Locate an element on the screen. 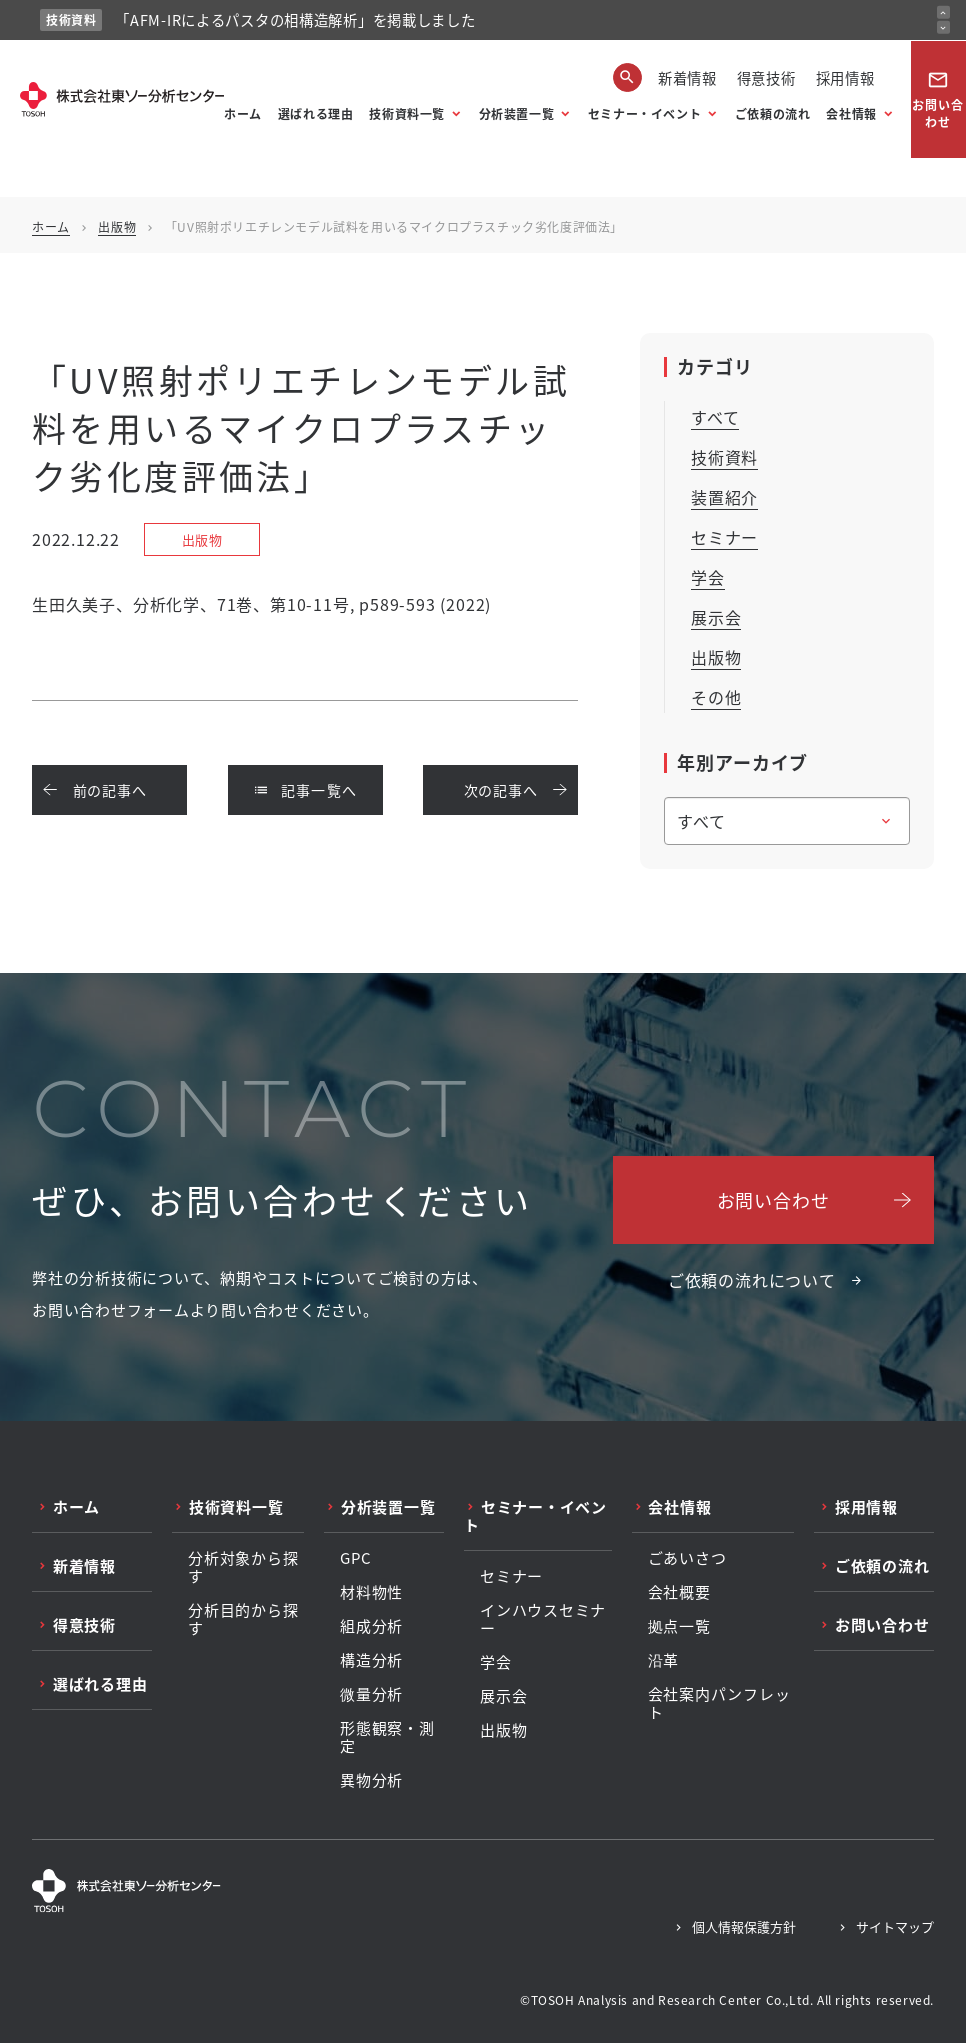 The height and width of the screenshot is (2043, 966). 学会 is located at coordinates (708, 577).